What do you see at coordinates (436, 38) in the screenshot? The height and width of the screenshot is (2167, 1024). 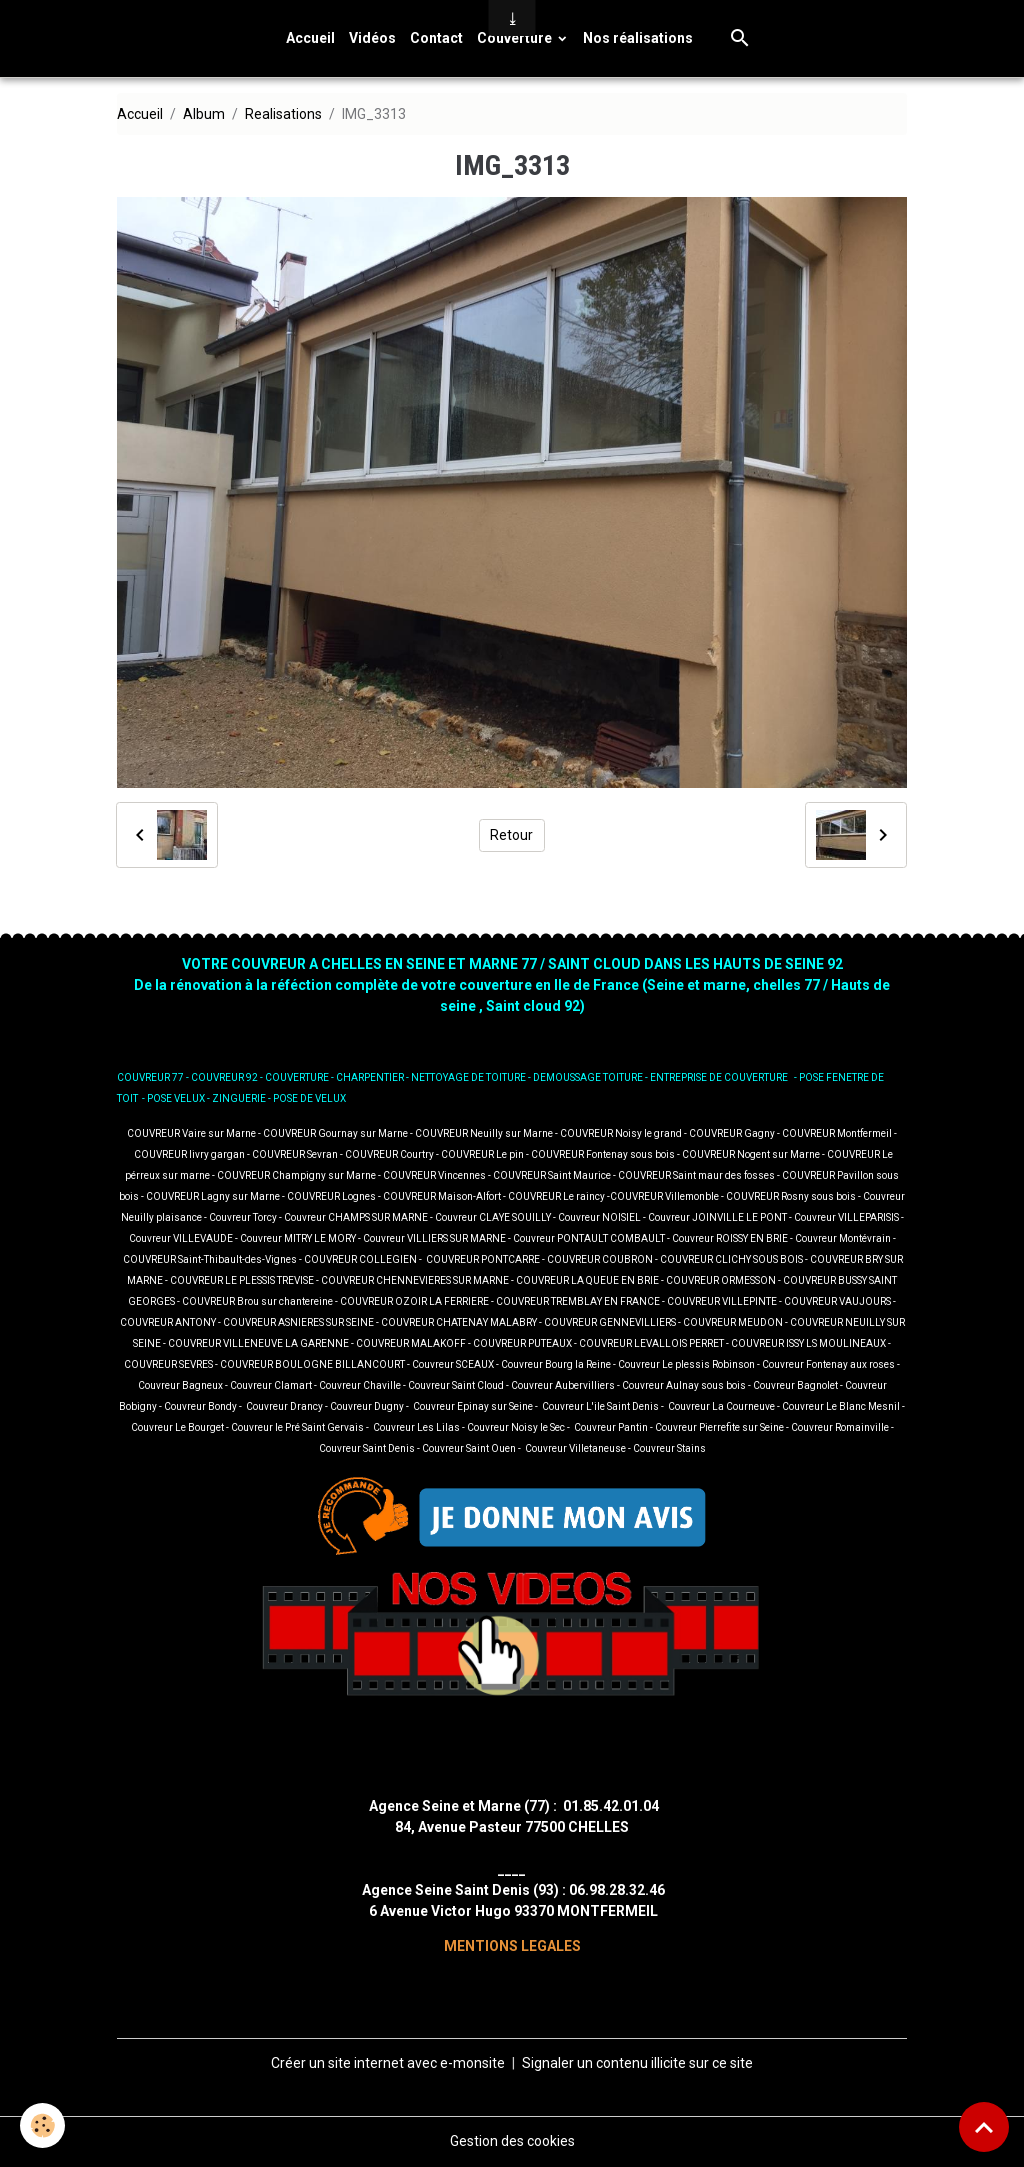 I see `Contact` at bounding box center [436, 38].